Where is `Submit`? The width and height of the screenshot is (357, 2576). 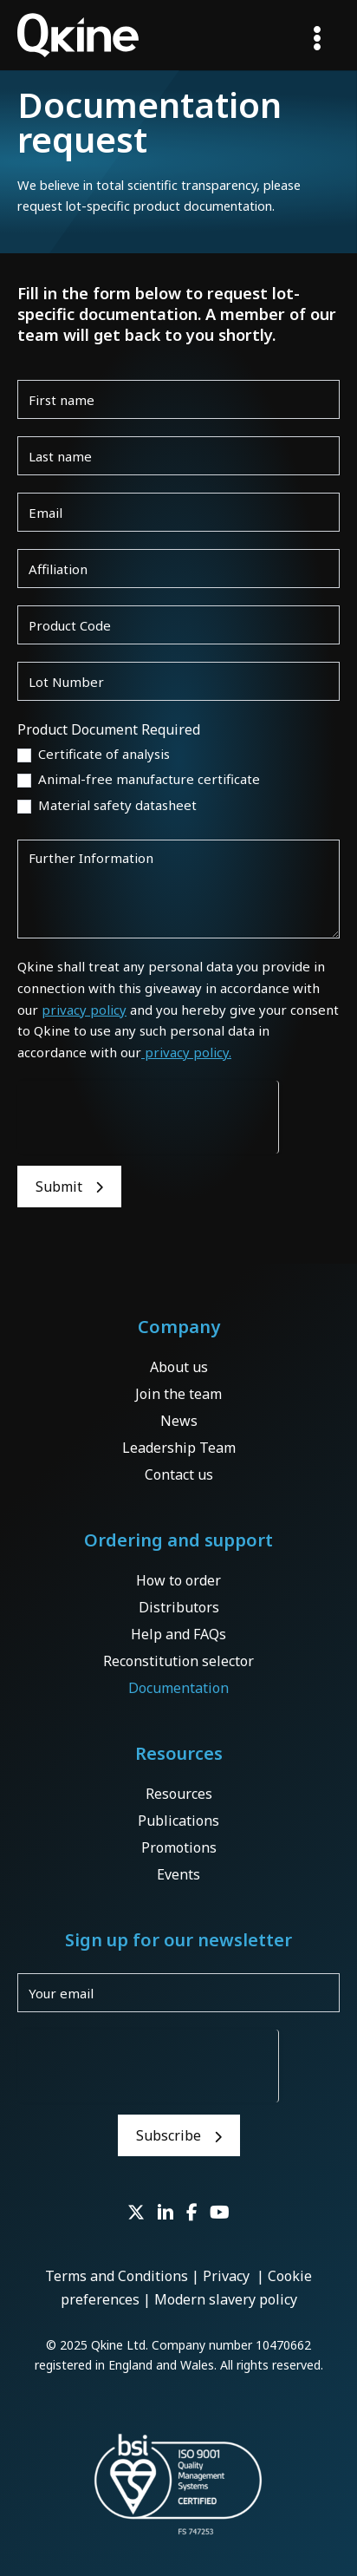 Submit is located at coordinates (59, 1186).